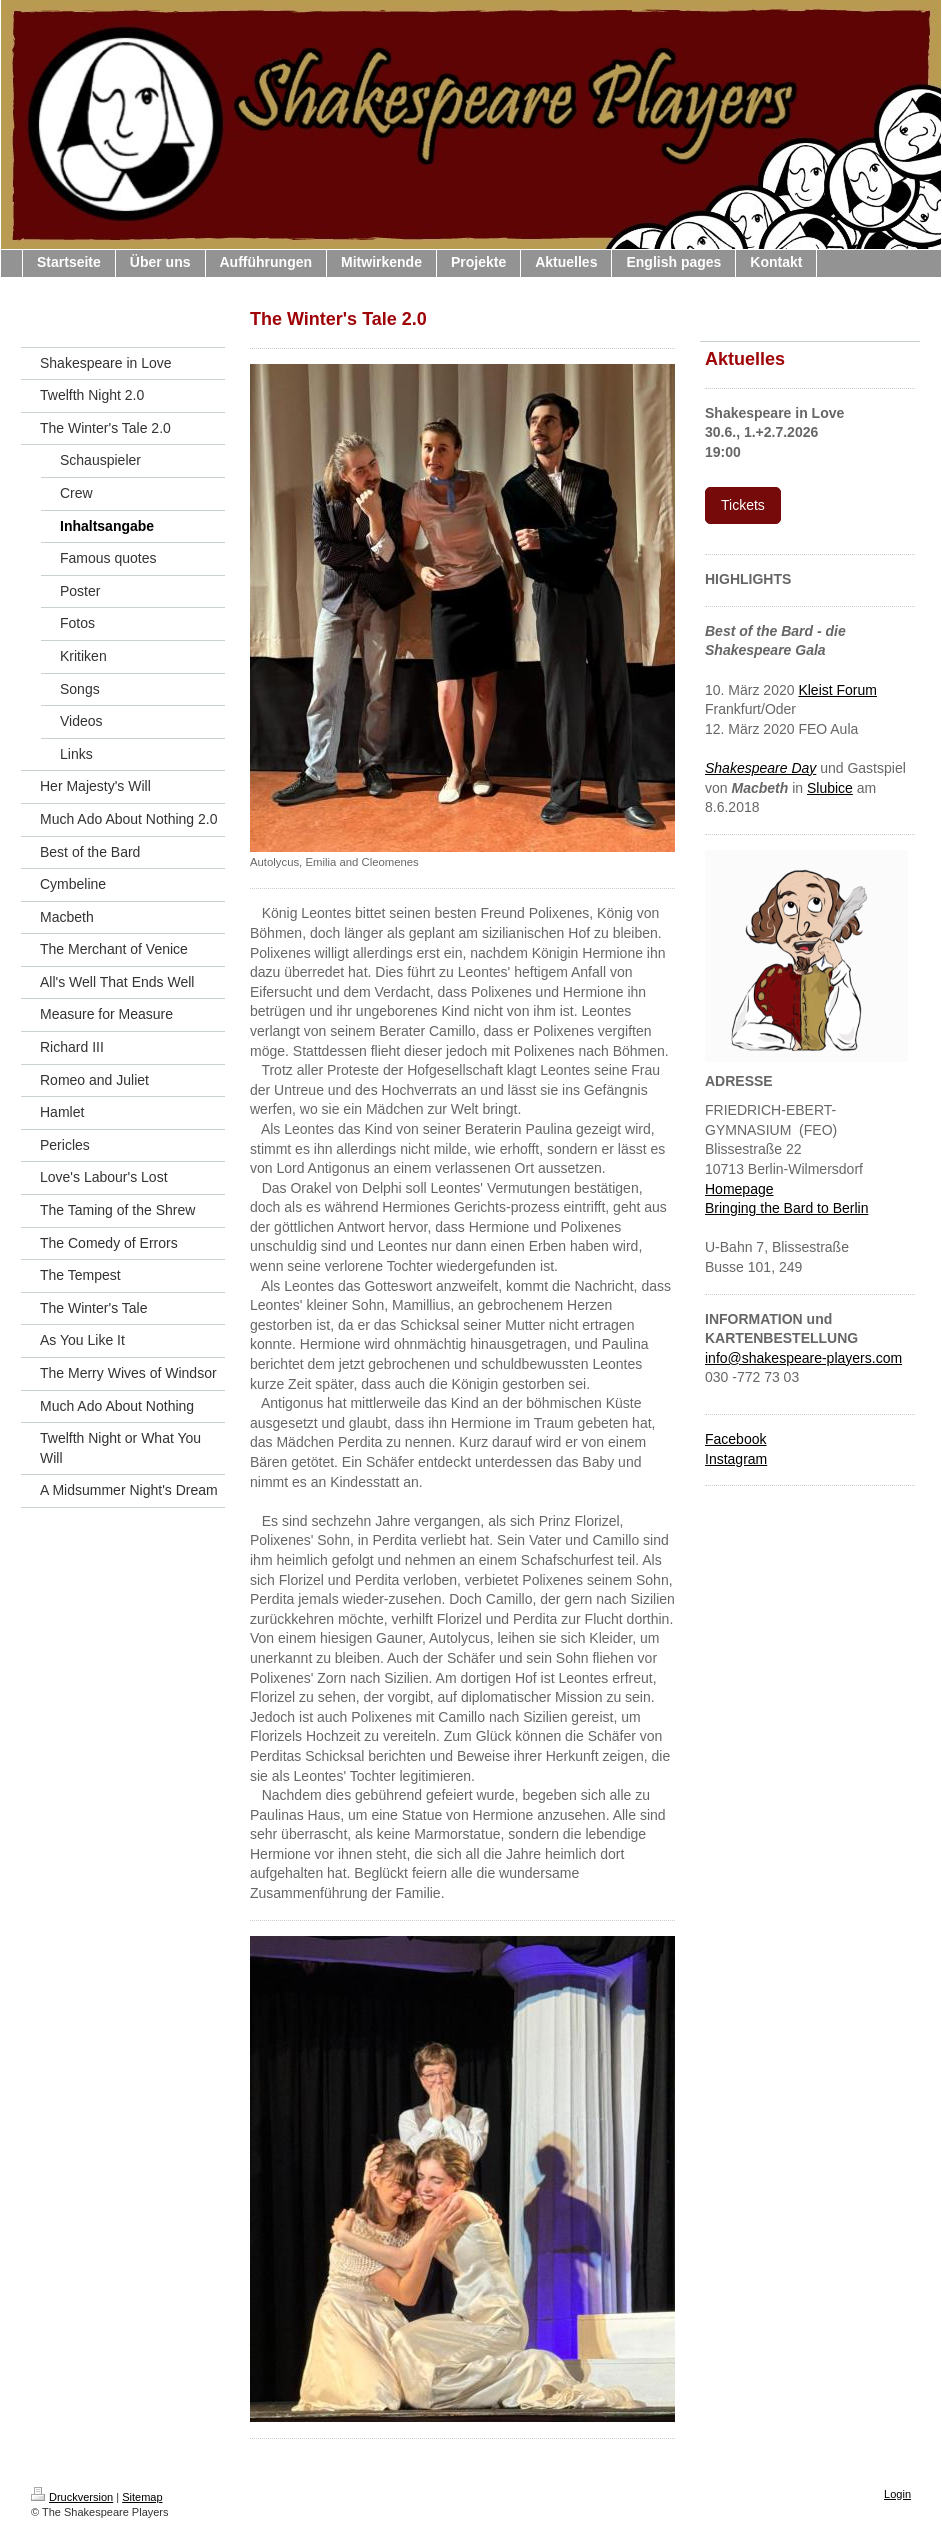  Describe the element at coordinates (837, 690) in the screenshot. I see `Kleist Forum` at that location.